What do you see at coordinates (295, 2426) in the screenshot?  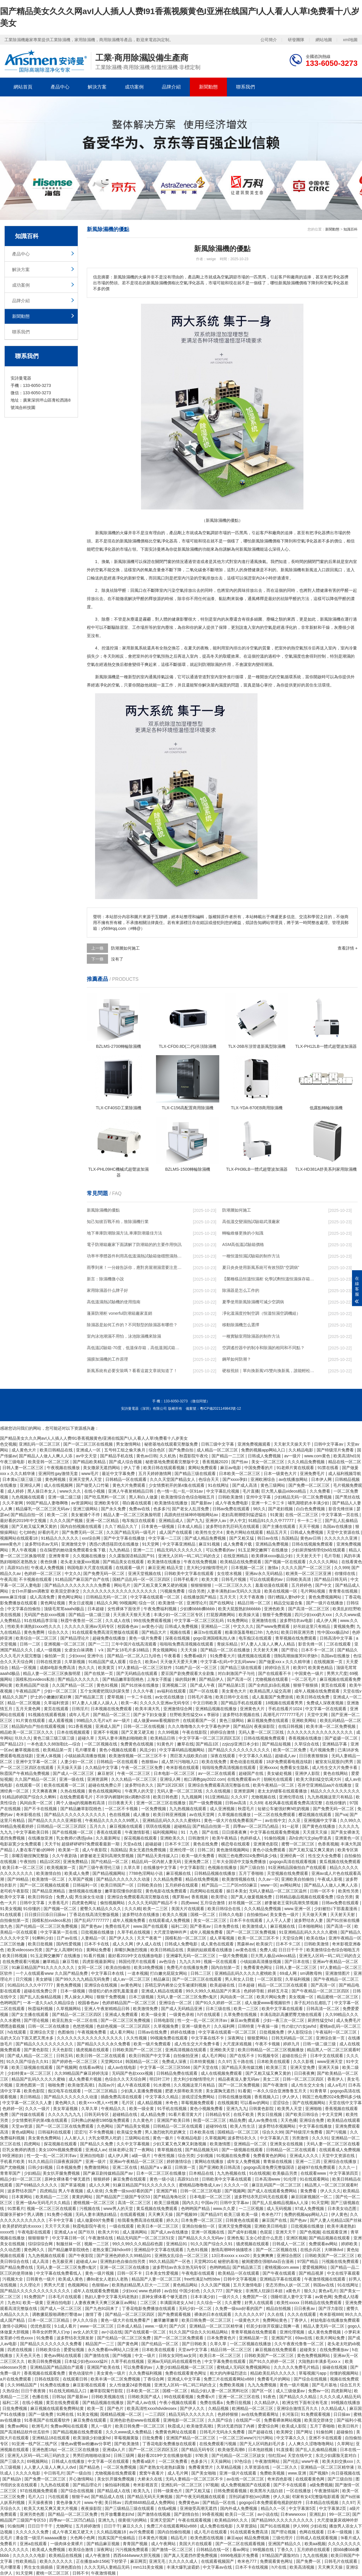 I see `欧美成人影院` at bounding box center [295, 2426].